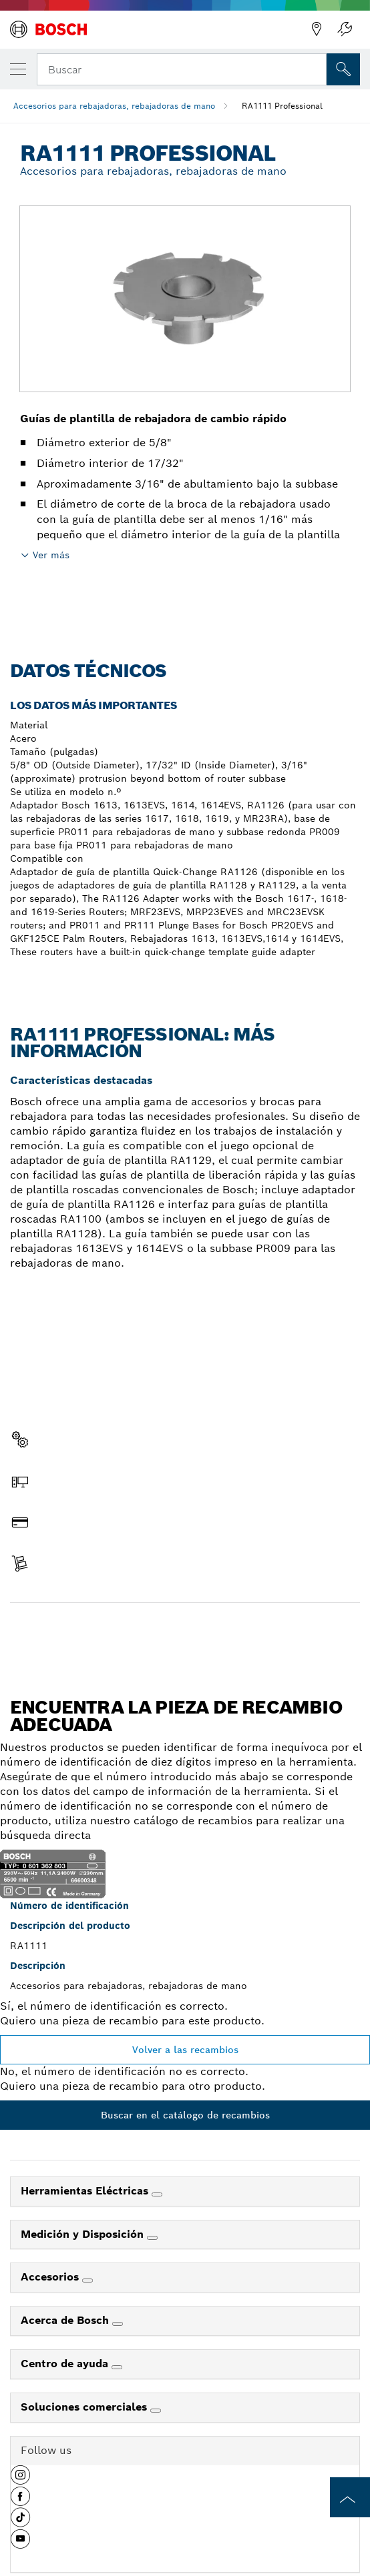  What do you see at coordinates (84, 2234) in the screenshot?
I see `Medición y Disposición [link]` at bounding box center [84, 2234].